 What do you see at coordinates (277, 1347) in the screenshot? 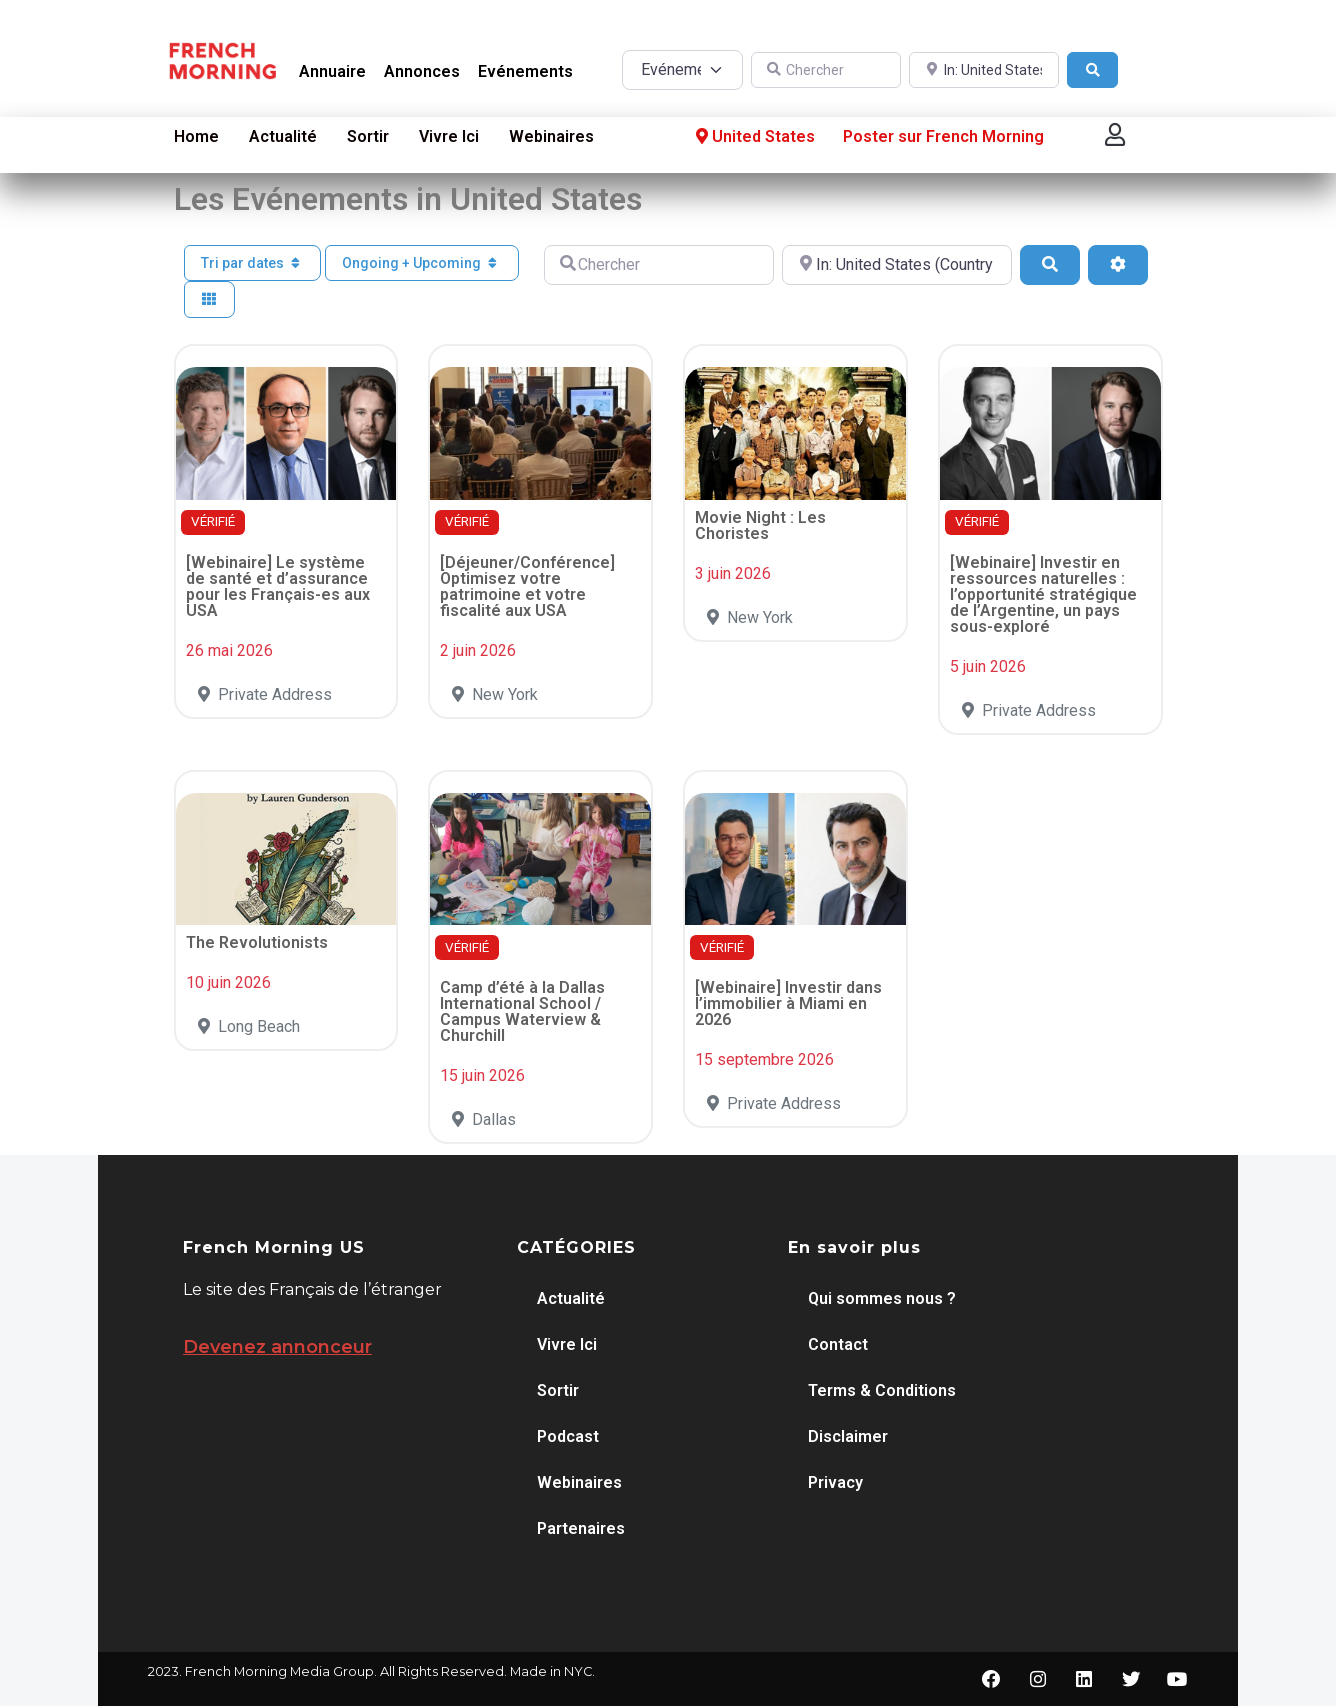
I see `Devenez annonceur` at bounding box center [277, 1347].